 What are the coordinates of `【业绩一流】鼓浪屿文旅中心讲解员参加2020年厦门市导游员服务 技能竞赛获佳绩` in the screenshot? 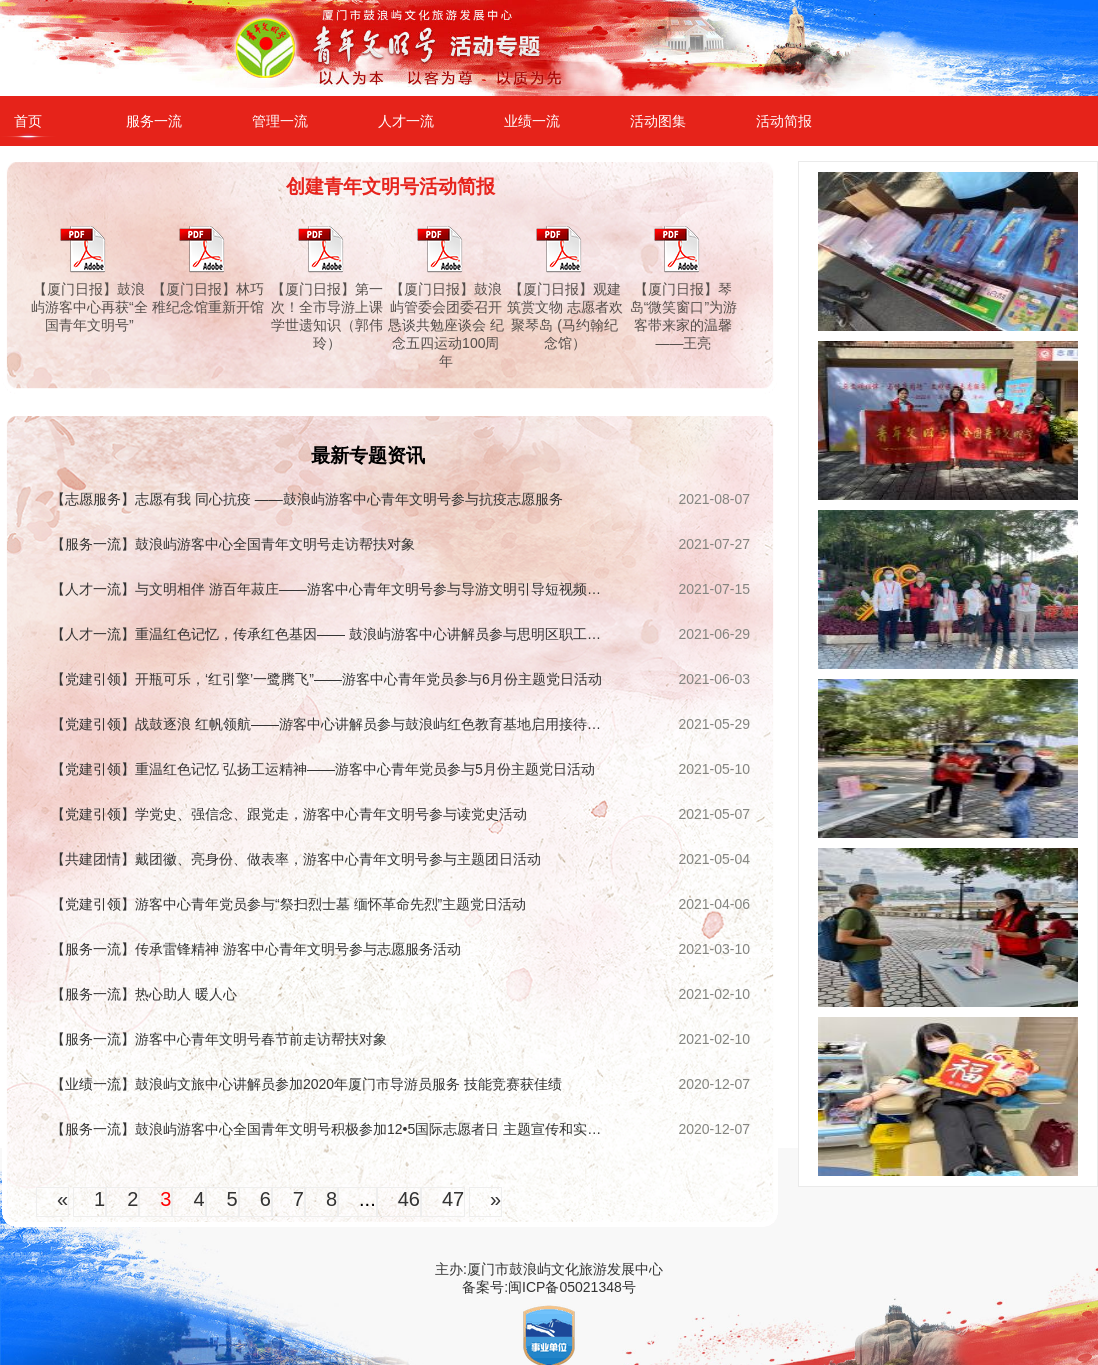 It's located at (306, 1084).